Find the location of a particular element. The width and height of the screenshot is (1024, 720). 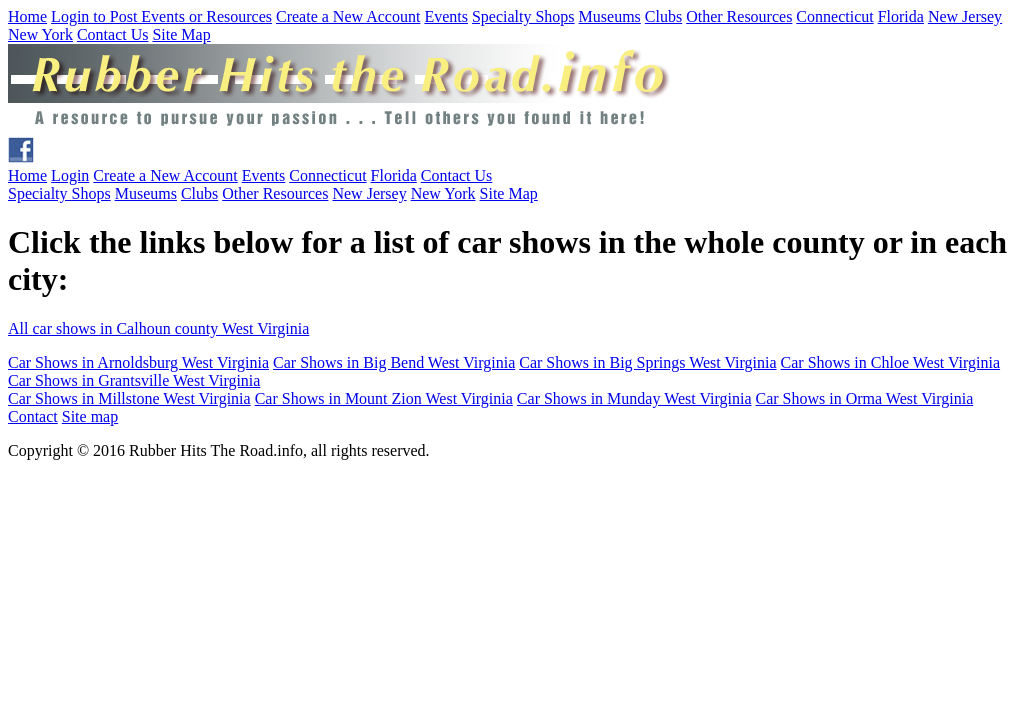

Specialty Shops is located at coordinates (523, 16).